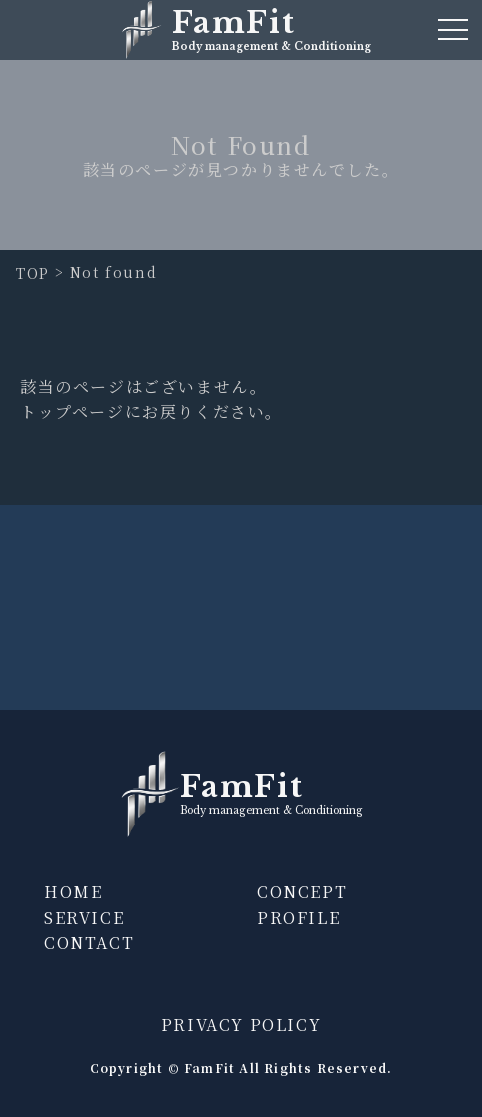 This screenshot has height=1117, width=482. What do you see at coordinates (89, 942) in the screenshot?
I see `CONTACT` at bounding box center [89, 942].